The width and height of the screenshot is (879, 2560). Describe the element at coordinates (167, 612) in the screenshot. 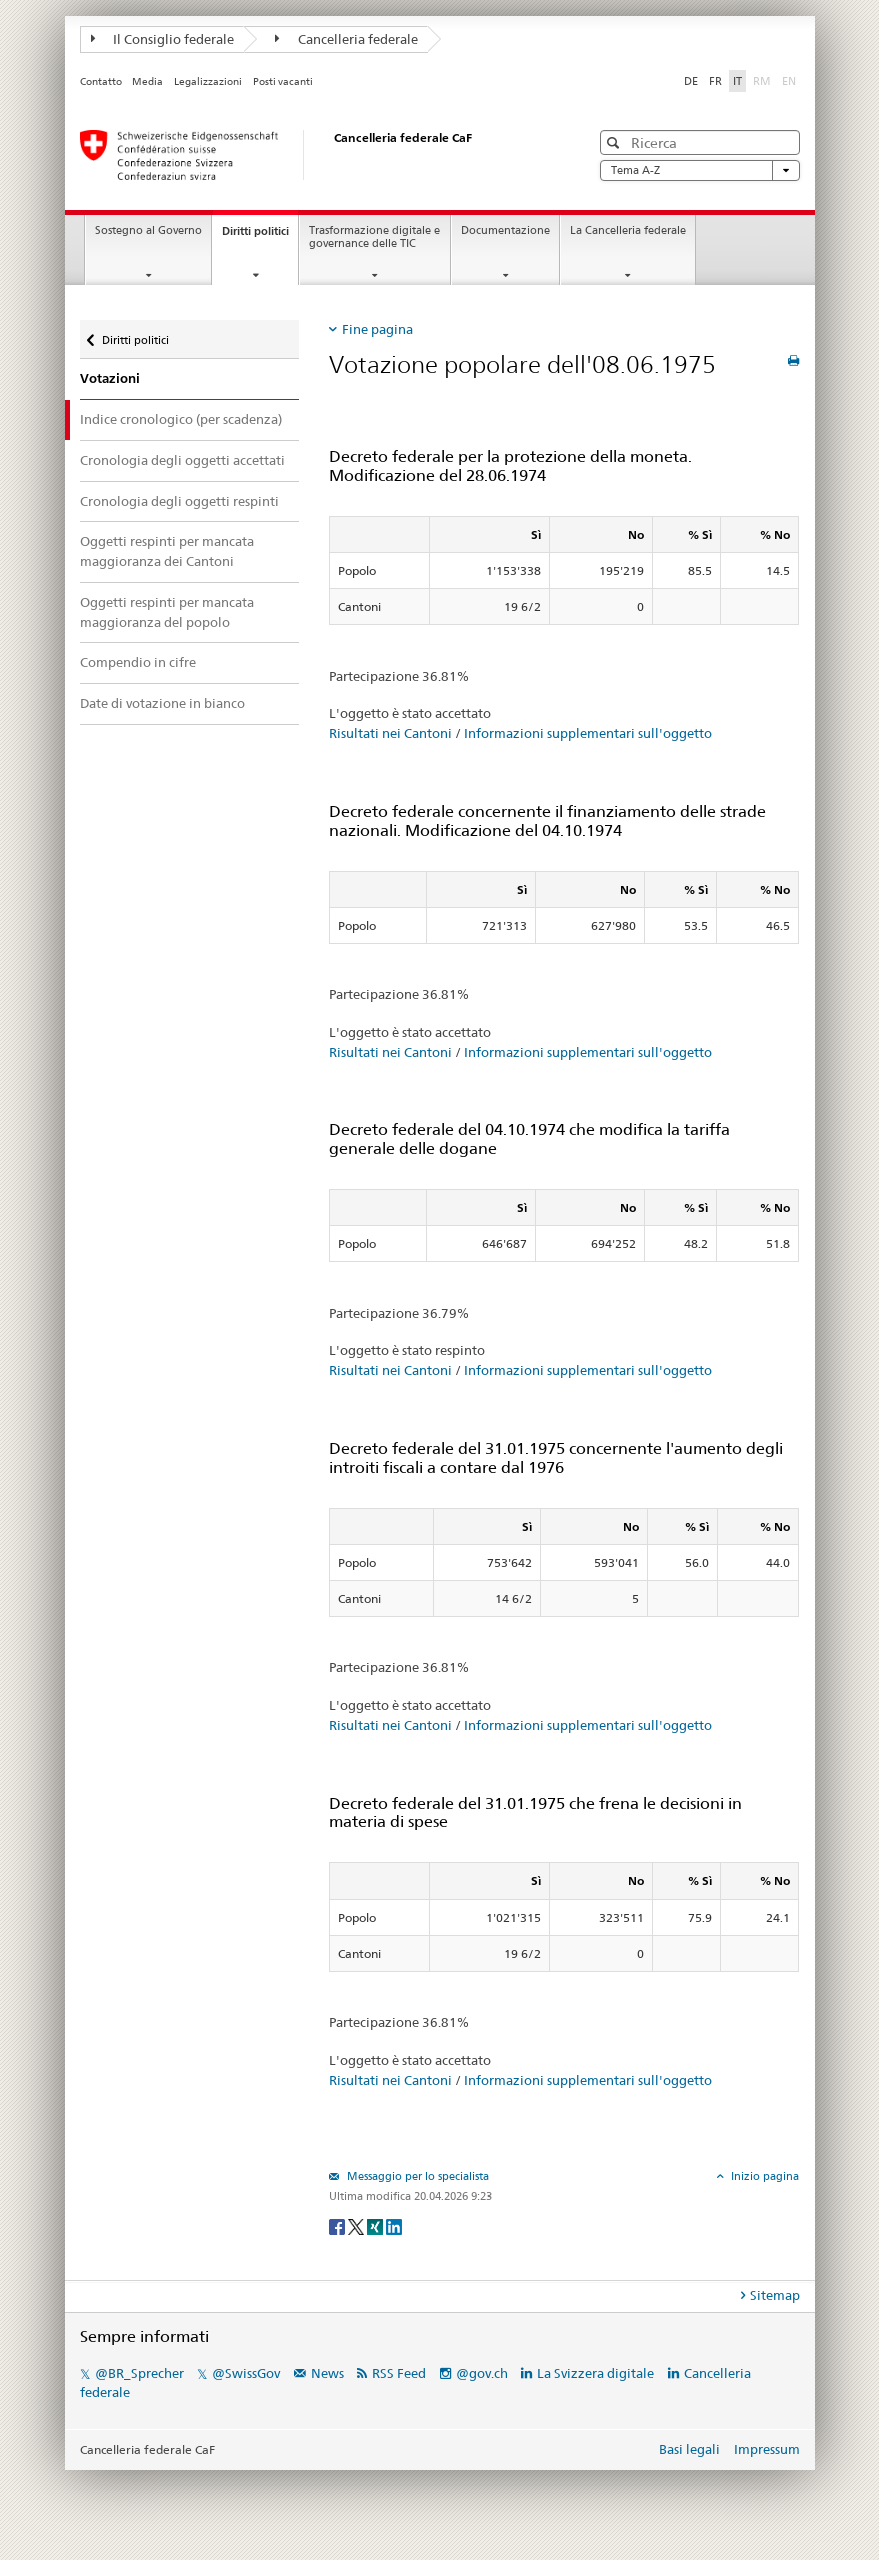

I see `Oggetti respinti per mancata maggioranza del popolo` at that location.